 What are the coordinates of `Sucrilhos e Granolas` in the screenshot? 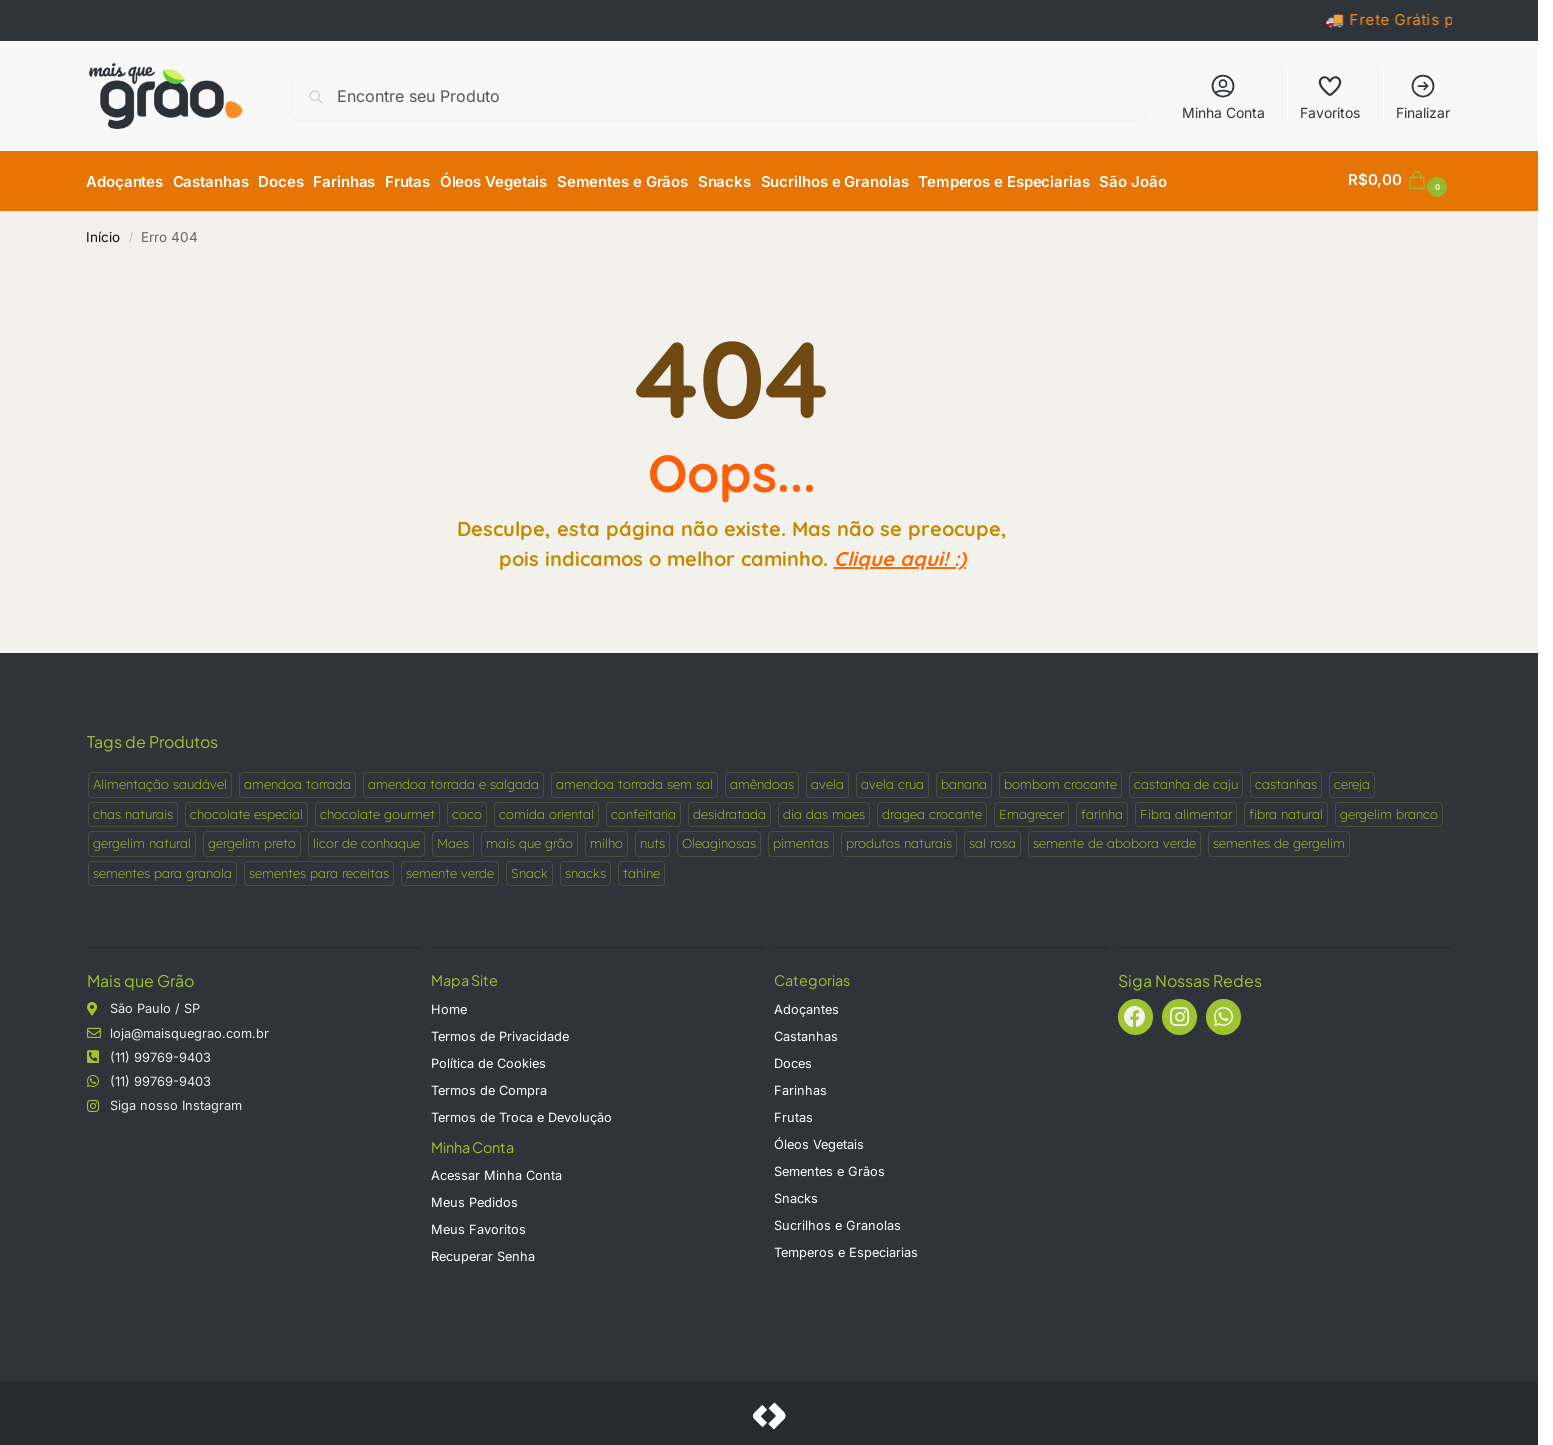 It's located at (837, 1220).